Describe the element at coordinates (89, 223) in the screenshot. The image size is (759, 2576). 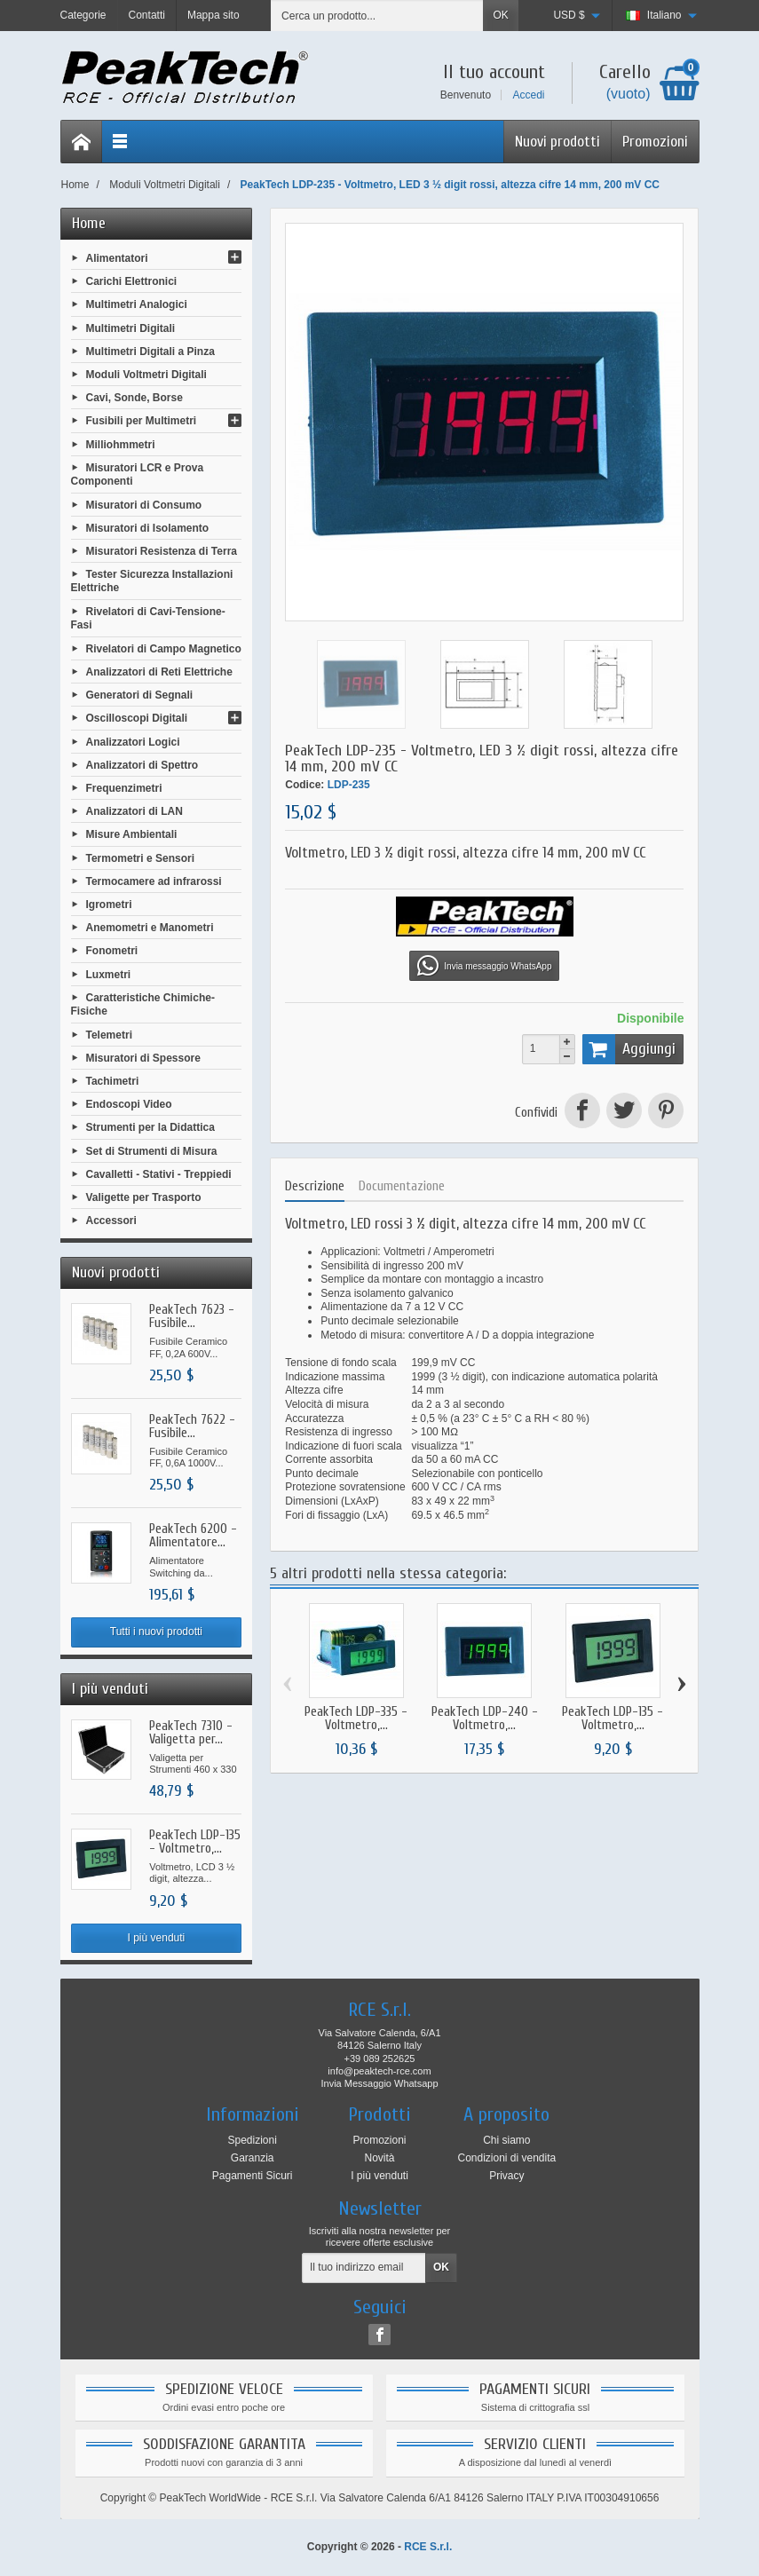
I see `Home` at that location.